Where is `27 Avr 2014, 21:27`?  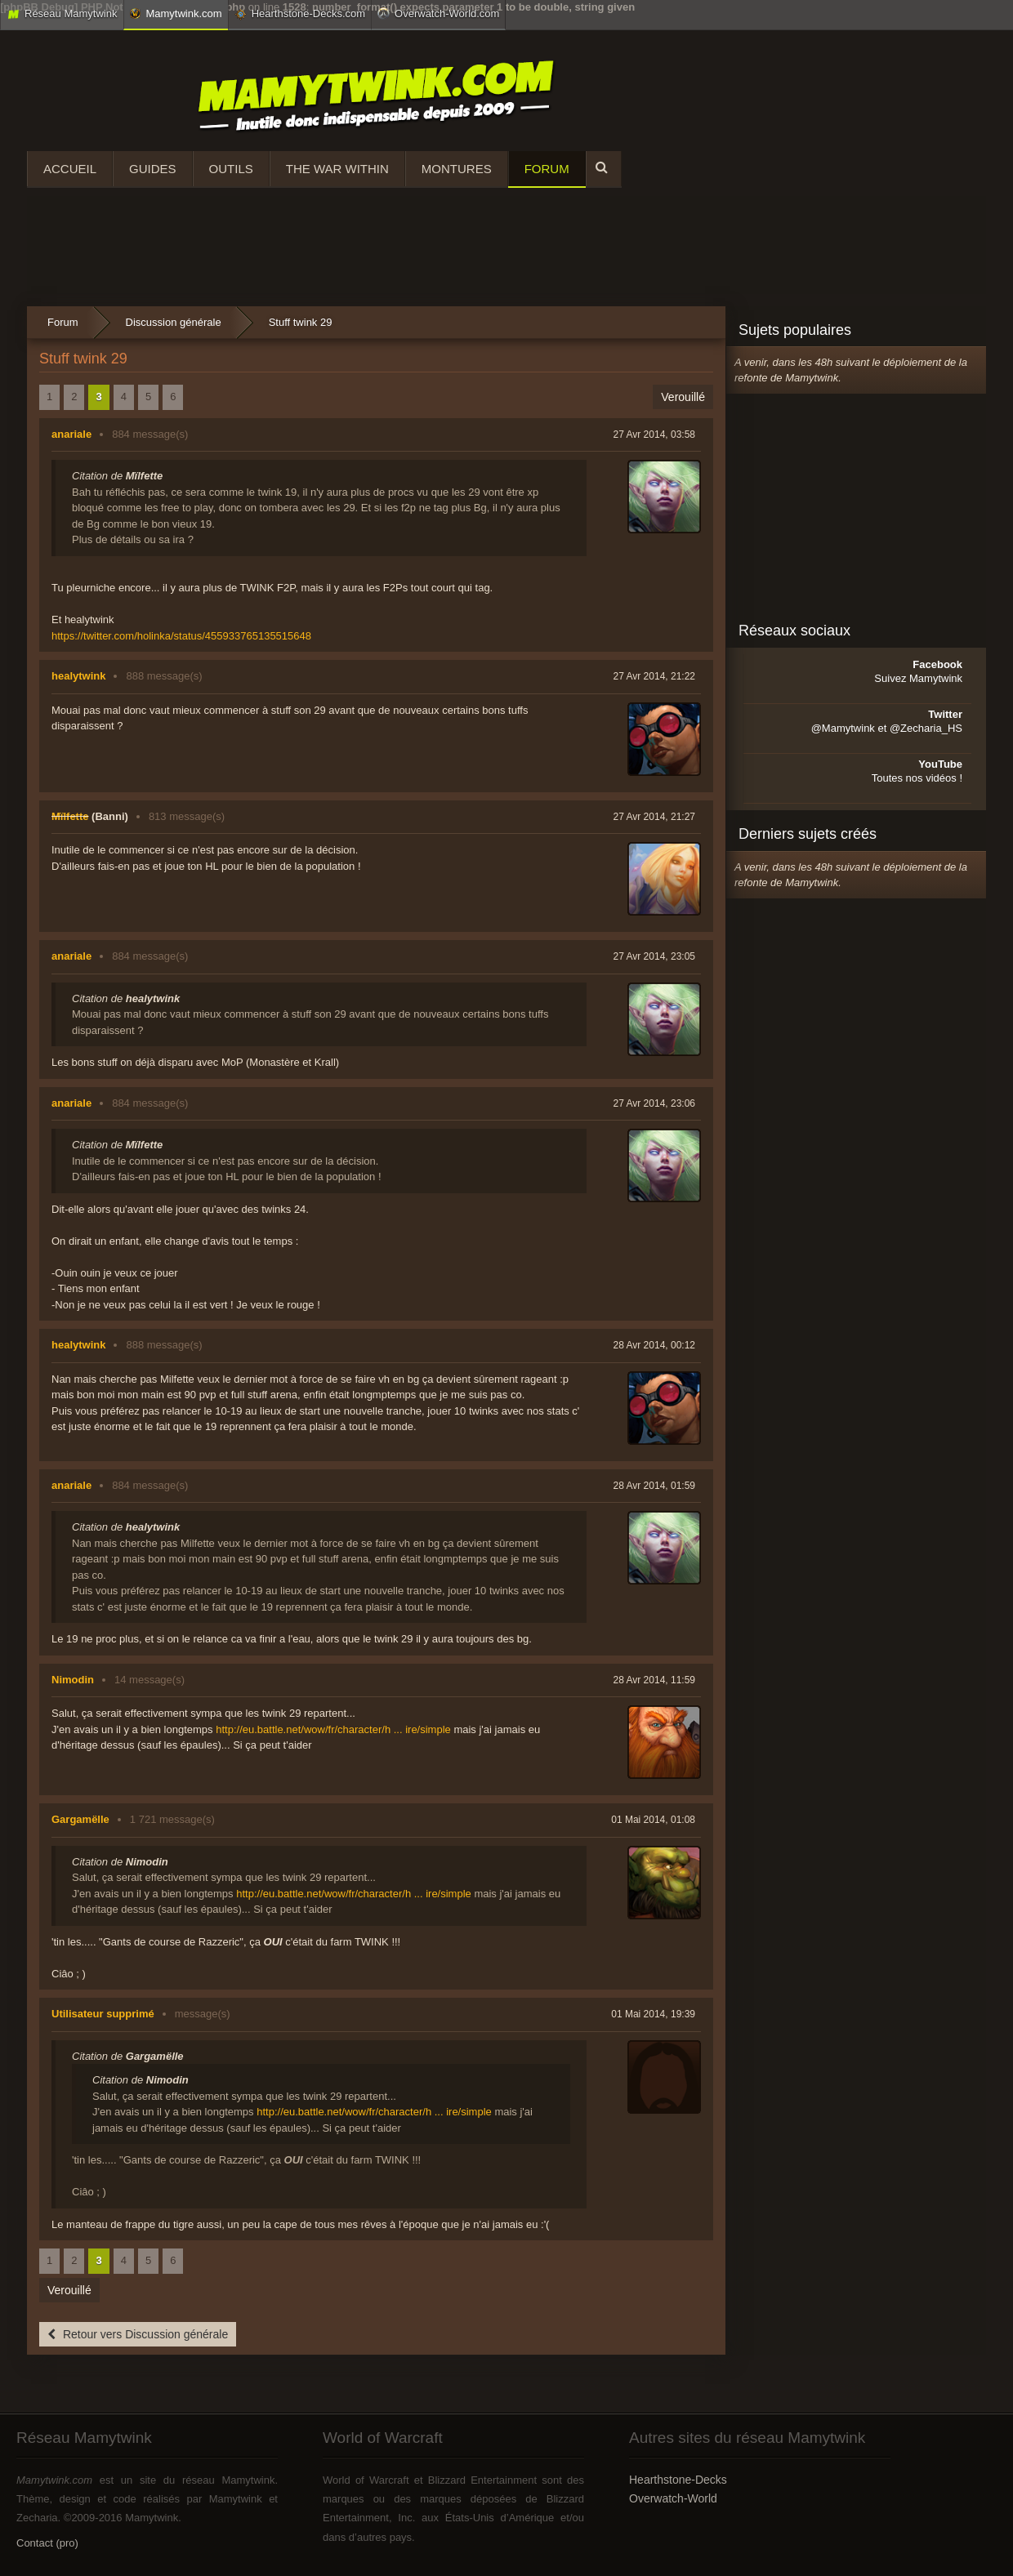 27 Avr 2014, 21:27 is located at coordinates (654, 816).